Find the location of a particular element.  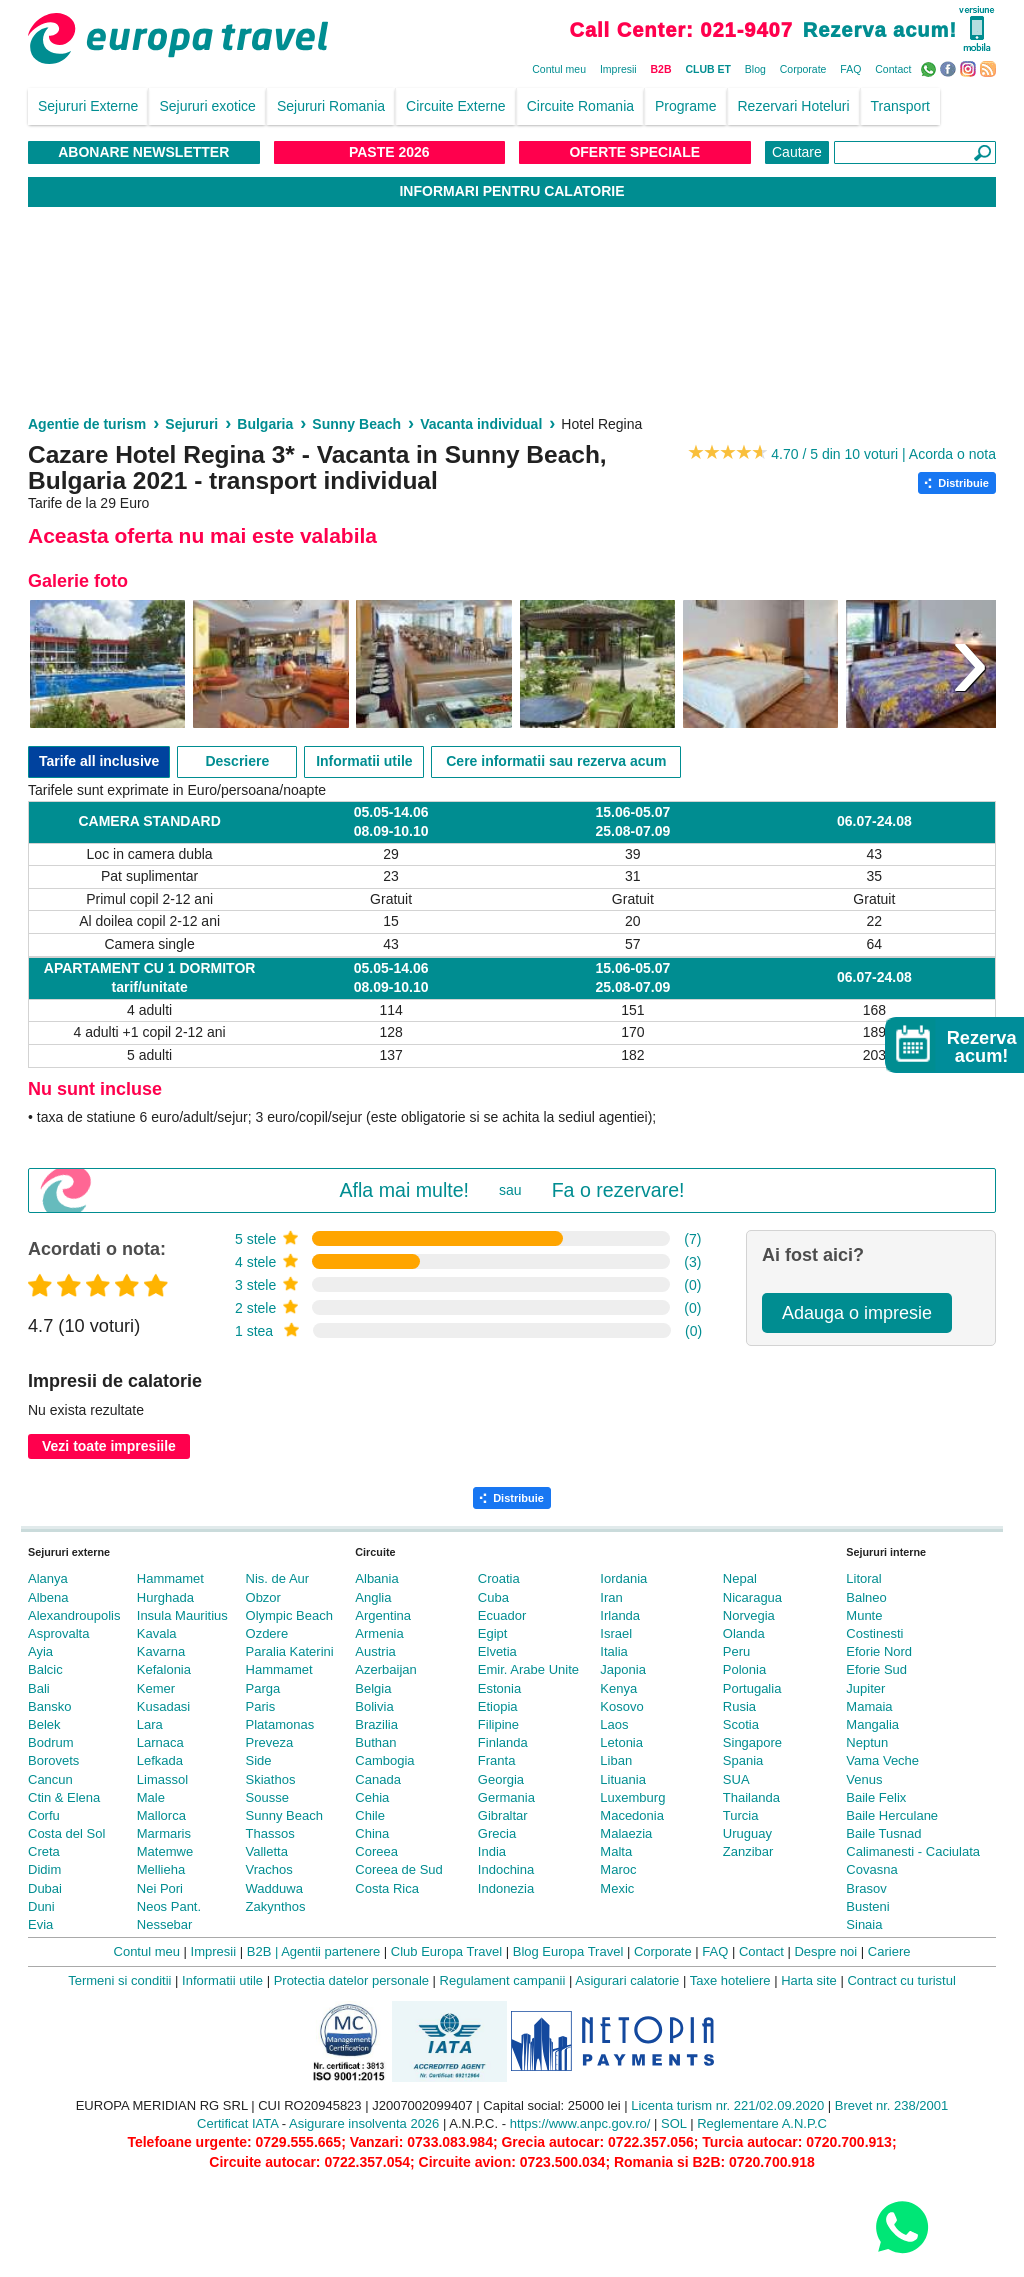

Hurghada is located at coordinates (165, 1597).